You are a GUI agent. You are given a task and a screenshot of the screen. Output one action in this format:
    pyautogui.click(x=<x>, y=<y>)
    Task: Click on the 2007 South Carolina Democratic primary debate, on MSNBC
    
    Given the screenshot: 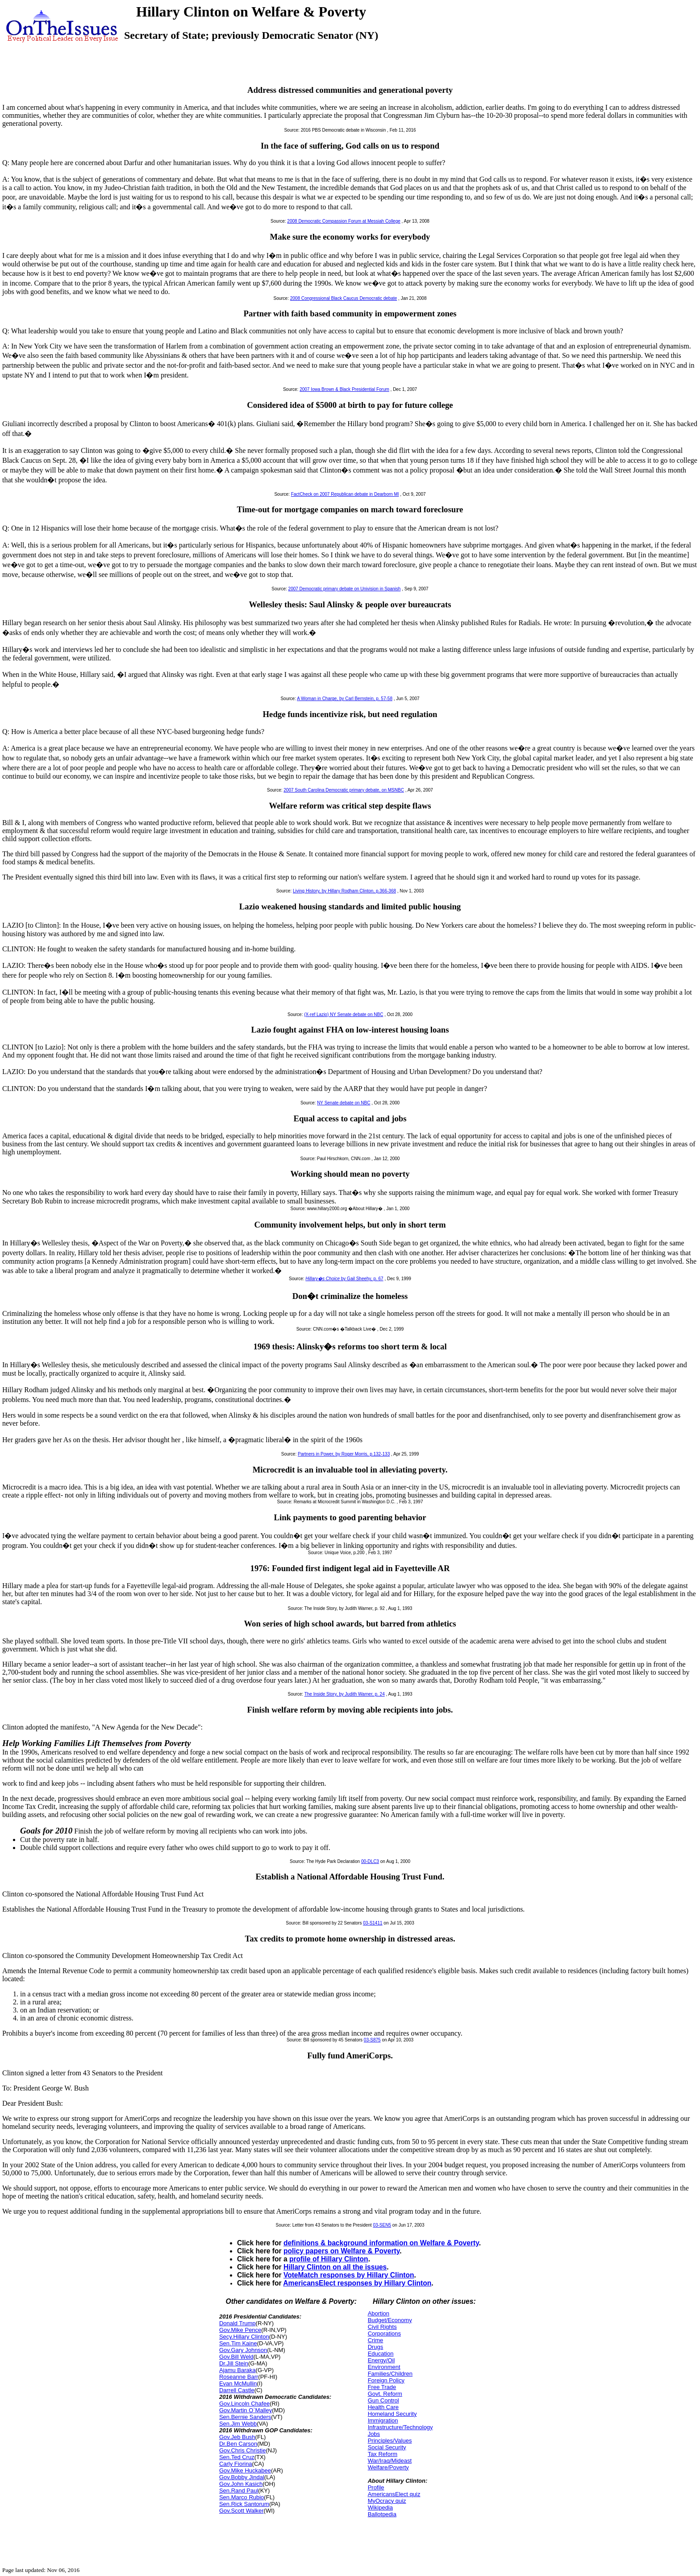 What is the action you would take?
    pyautogui.click(x=343, y=790)
    